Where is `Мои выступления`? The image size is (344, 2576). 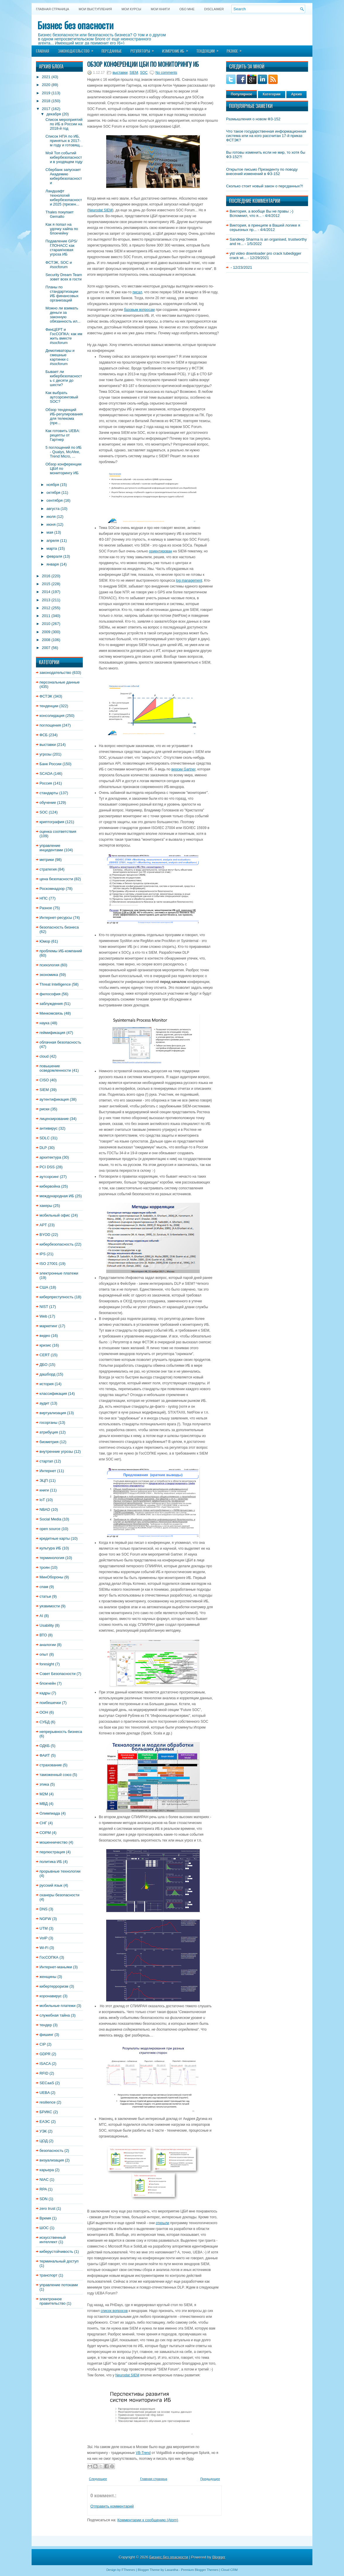 Мои выступления is located at coordinates (95, 9).